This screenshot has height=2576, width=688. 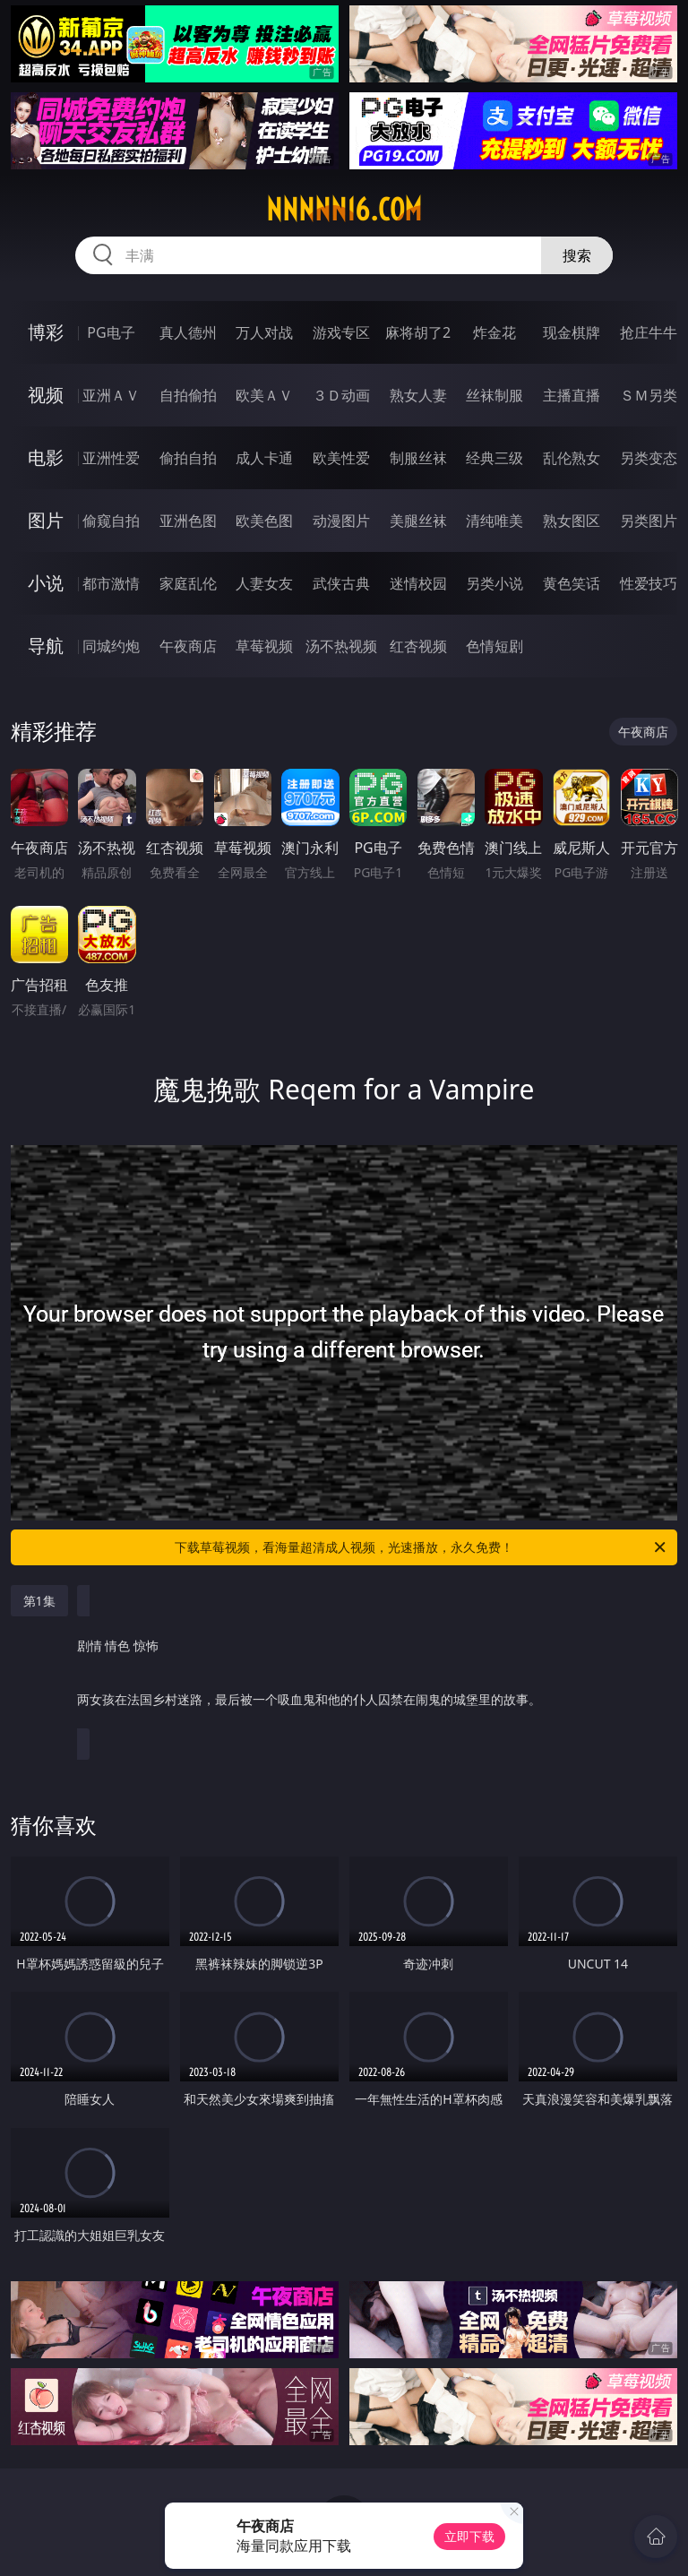 What do you see at coordinates (264, 583) in the screenshot?
I see `人妻女友` at bounding box center [264, 583].